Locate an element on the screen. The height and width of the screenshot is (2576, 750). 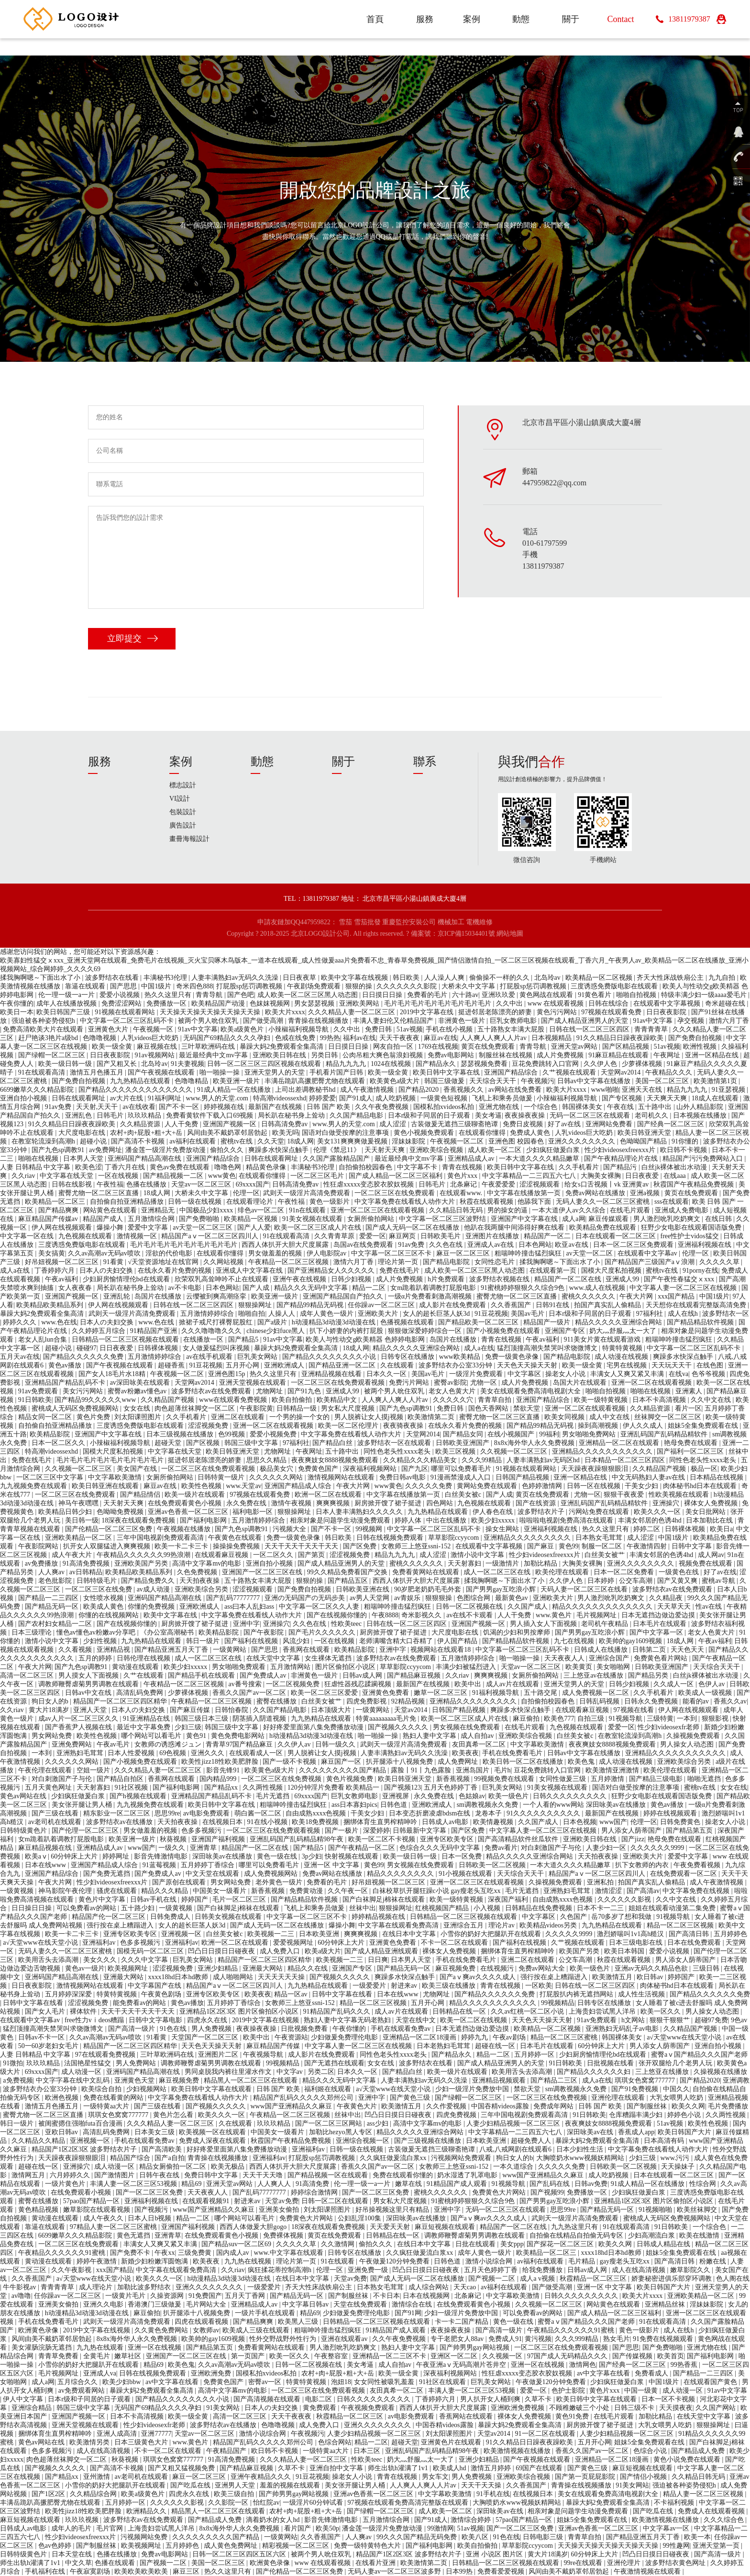
理论片第一页 is located at coordinates (399, 1262).